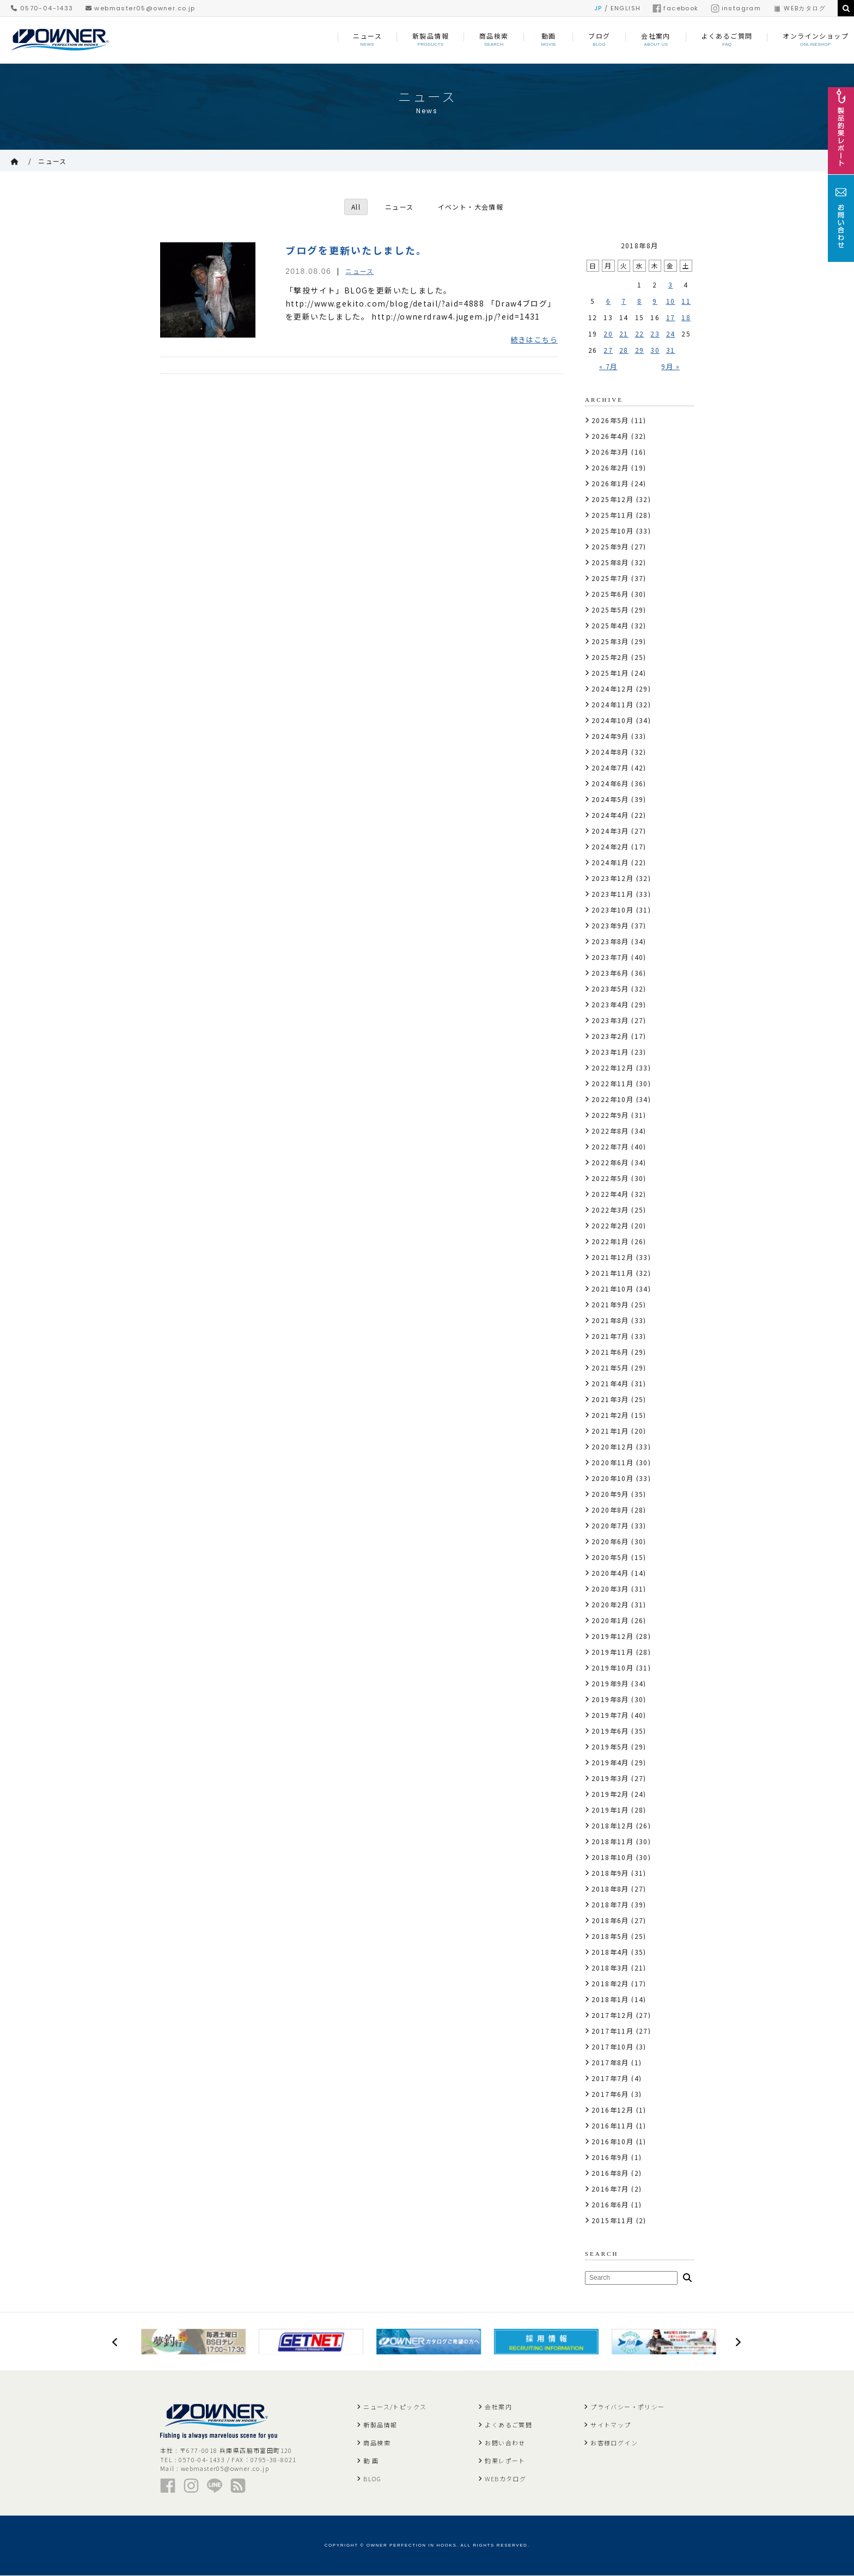 The image size is (854, 2576). I want to click on プライバシー・ポリシー, so click(627, 2407).